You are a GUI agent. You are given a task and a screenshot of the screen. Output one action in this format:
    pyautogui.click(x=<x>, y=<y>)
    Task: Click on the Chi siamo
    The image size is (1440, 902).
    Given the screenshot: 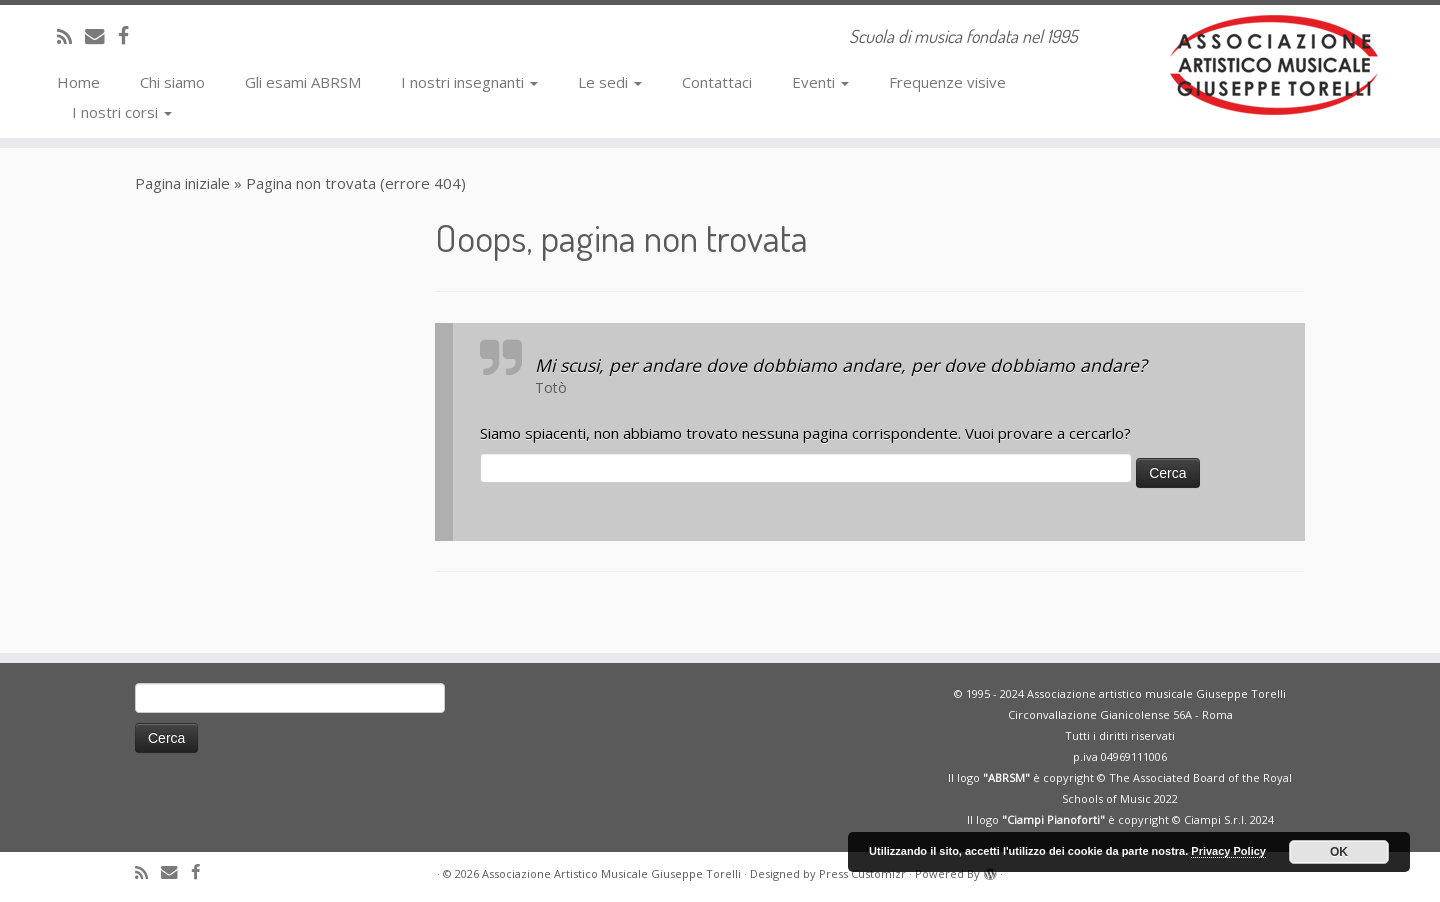 What is the action you would take?
    pyautogui.click(x=172, y=82)
    